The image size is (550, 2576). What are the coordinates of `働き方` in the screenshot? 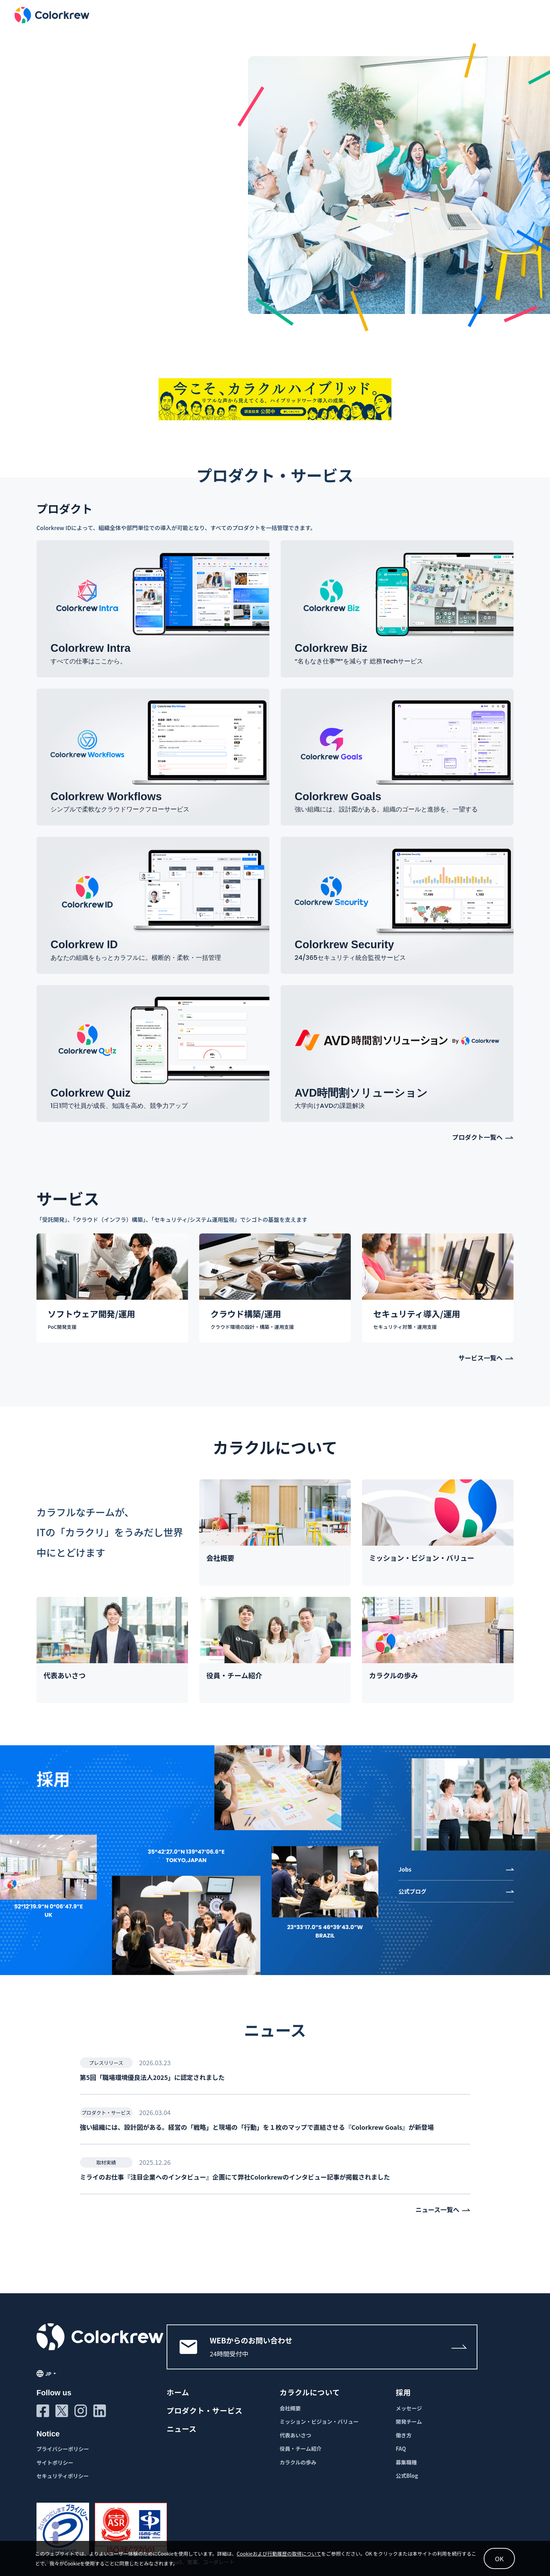 It's located at (403, 2435).